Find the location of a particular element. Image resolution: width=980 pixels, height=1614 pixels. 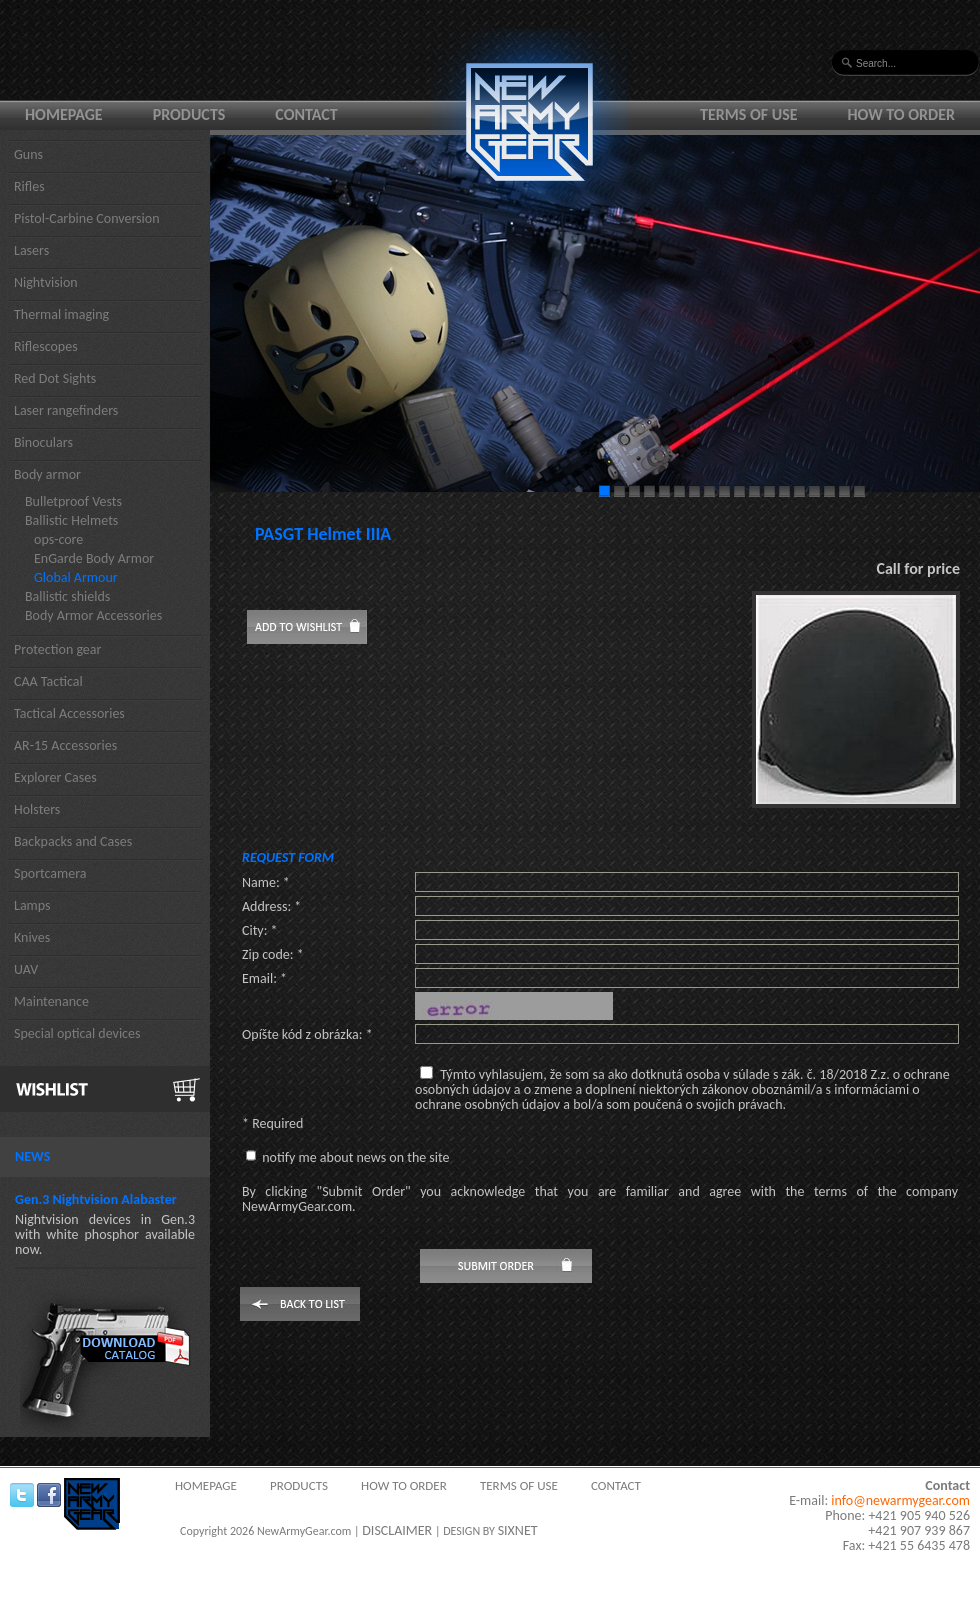

Ballistic Helmets is located at coordinates (71, 520).